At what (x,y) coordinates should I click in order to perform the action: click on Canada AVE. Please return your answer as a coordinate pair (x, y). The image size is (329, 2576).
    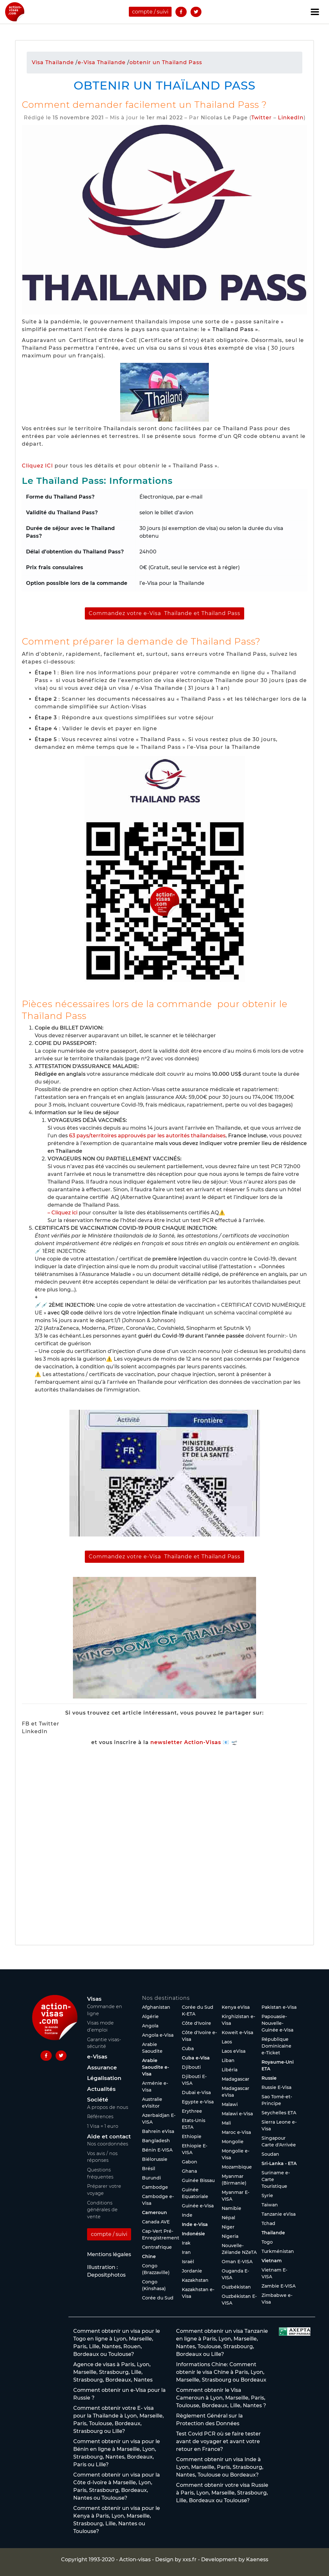
    Looking at the image, I should click on (156, 2222).